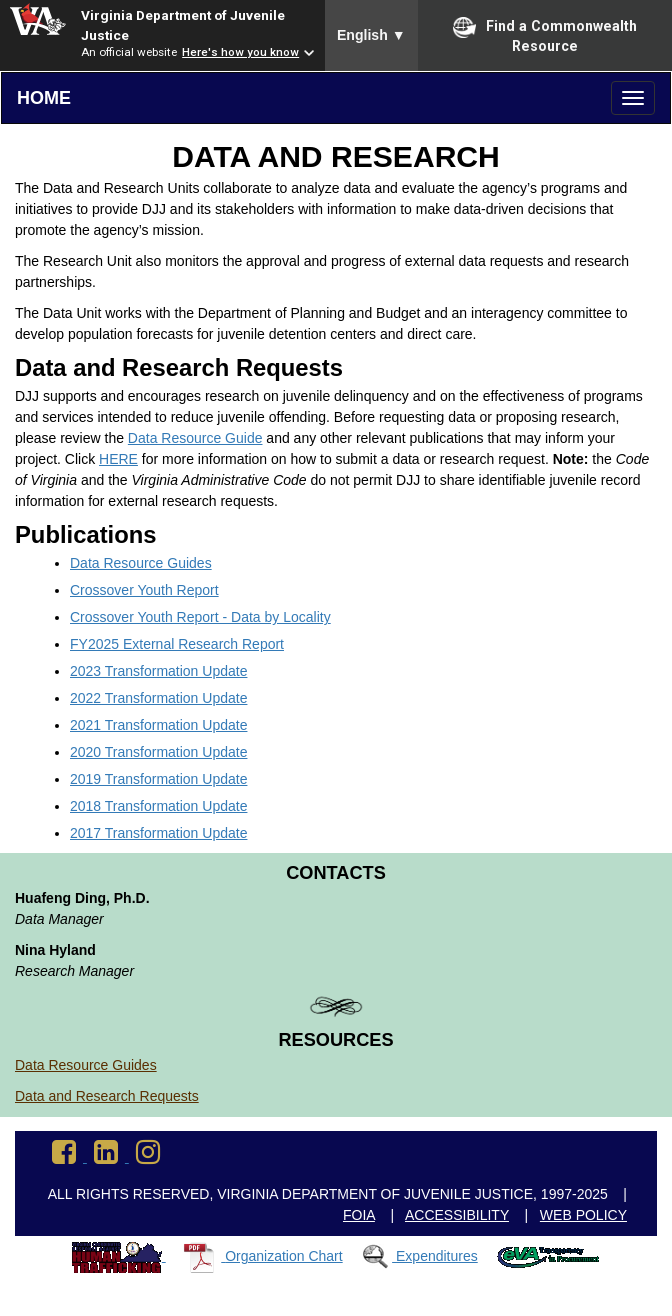 The image size is (672, 1316). What do you see at coordinates (371, 35) in the screenshot?
I see `English` at bounding box center [371, 35].